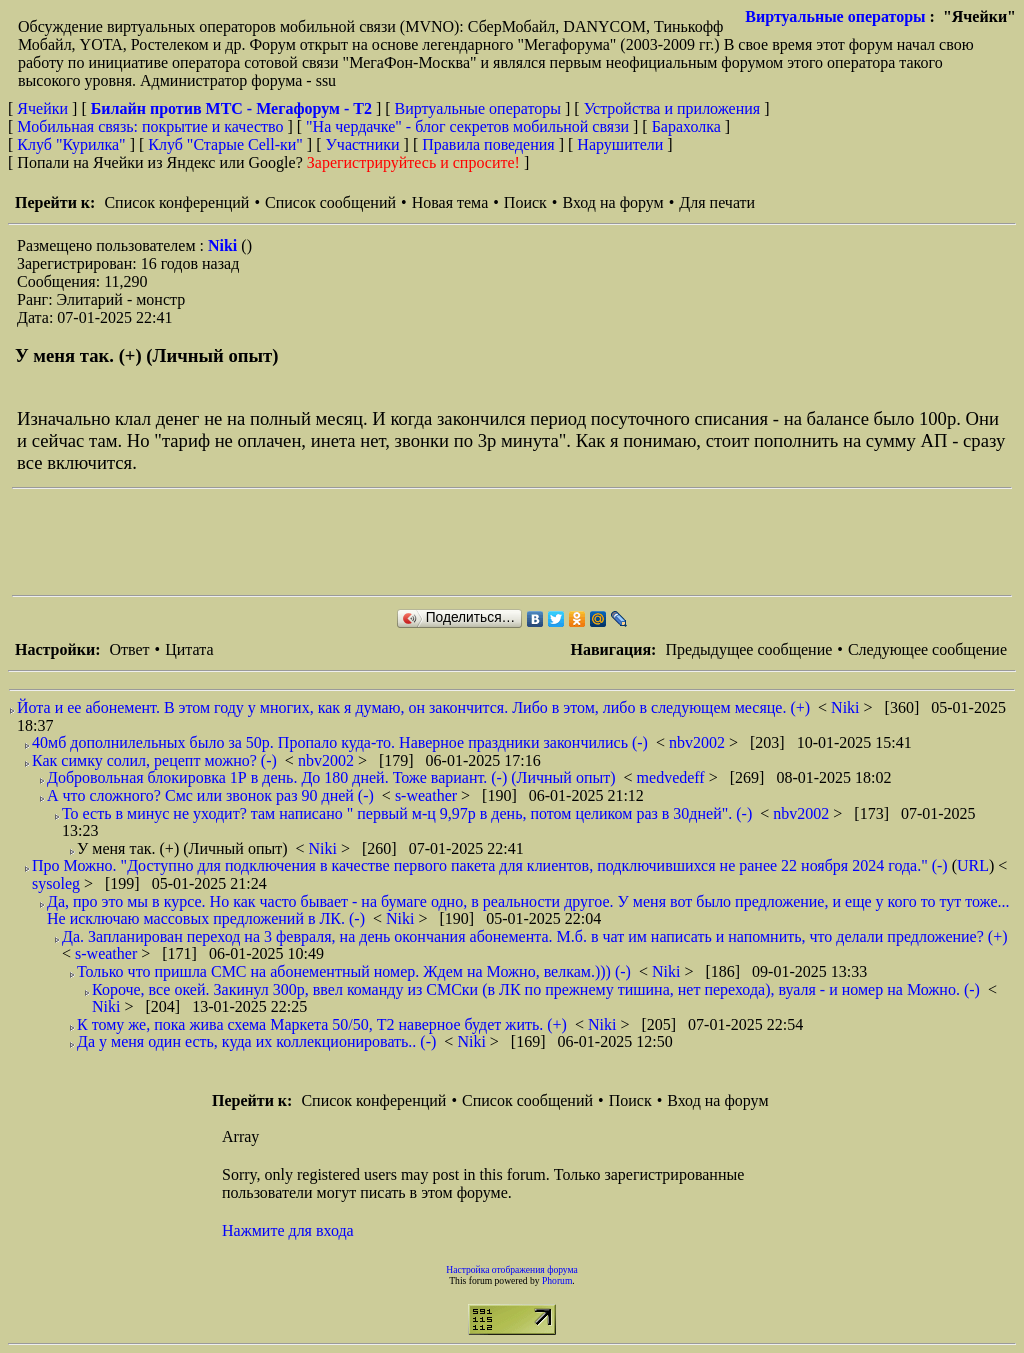 This screenshot has height=1353, width=1024. What do you see at coordinates (71, 144) in the screenshot?
I see `Клуб "Курилка"` at bounding box center [71, 144].